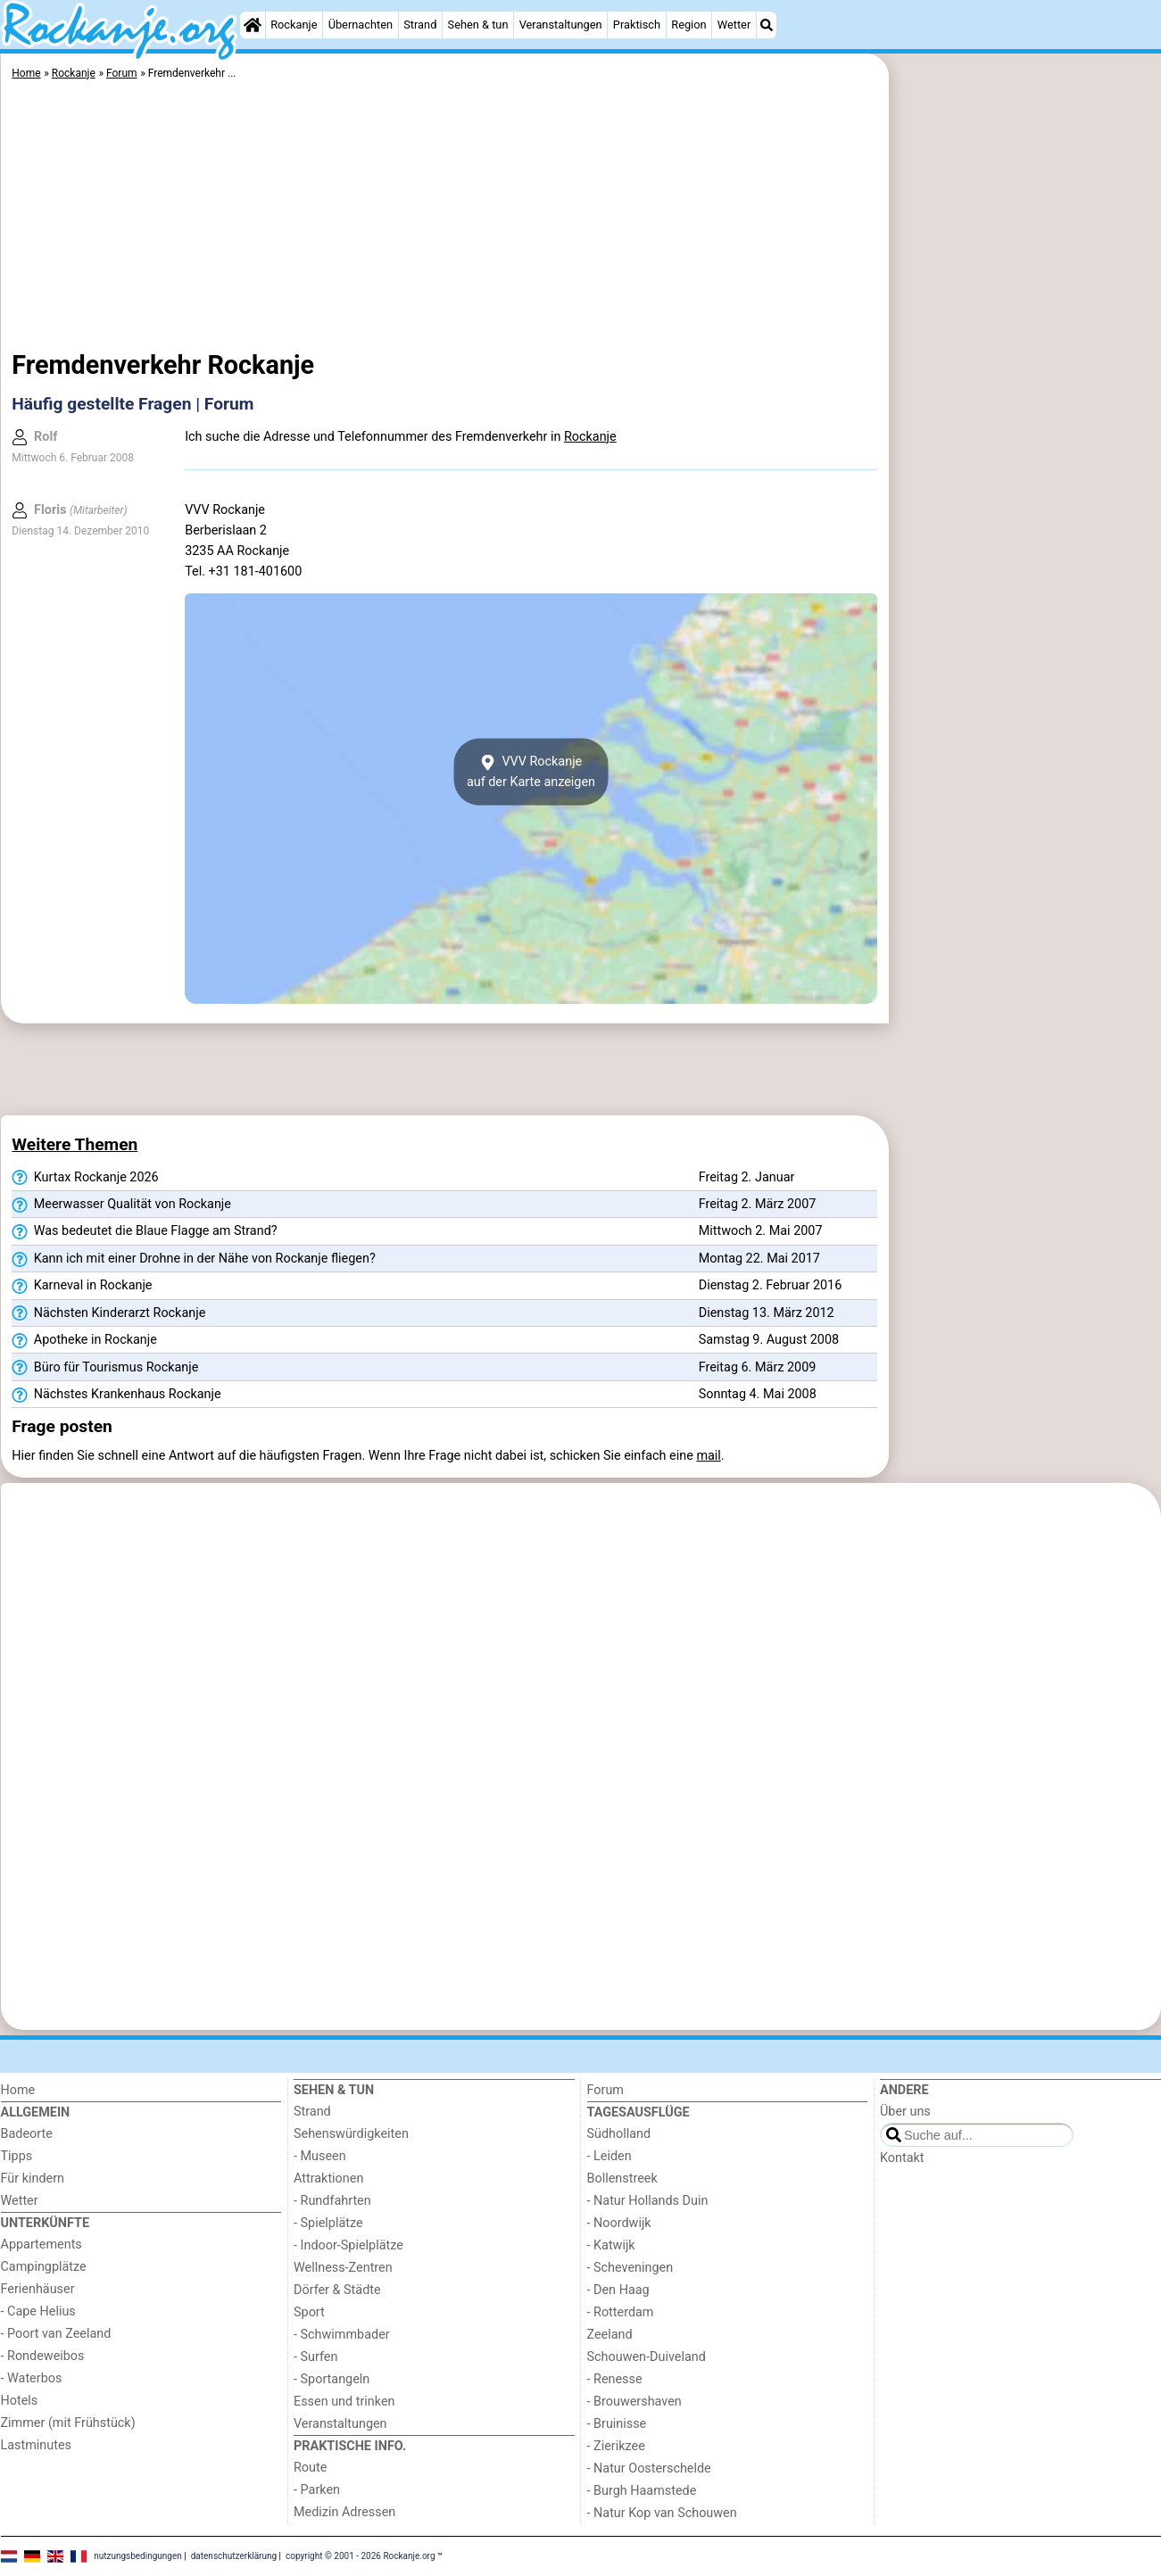 The width and height of the screenshot is (1161, 2576). Describe the element at coordinates (328, 2223) in the screenshot. I see `- Spielplätze` at that location.